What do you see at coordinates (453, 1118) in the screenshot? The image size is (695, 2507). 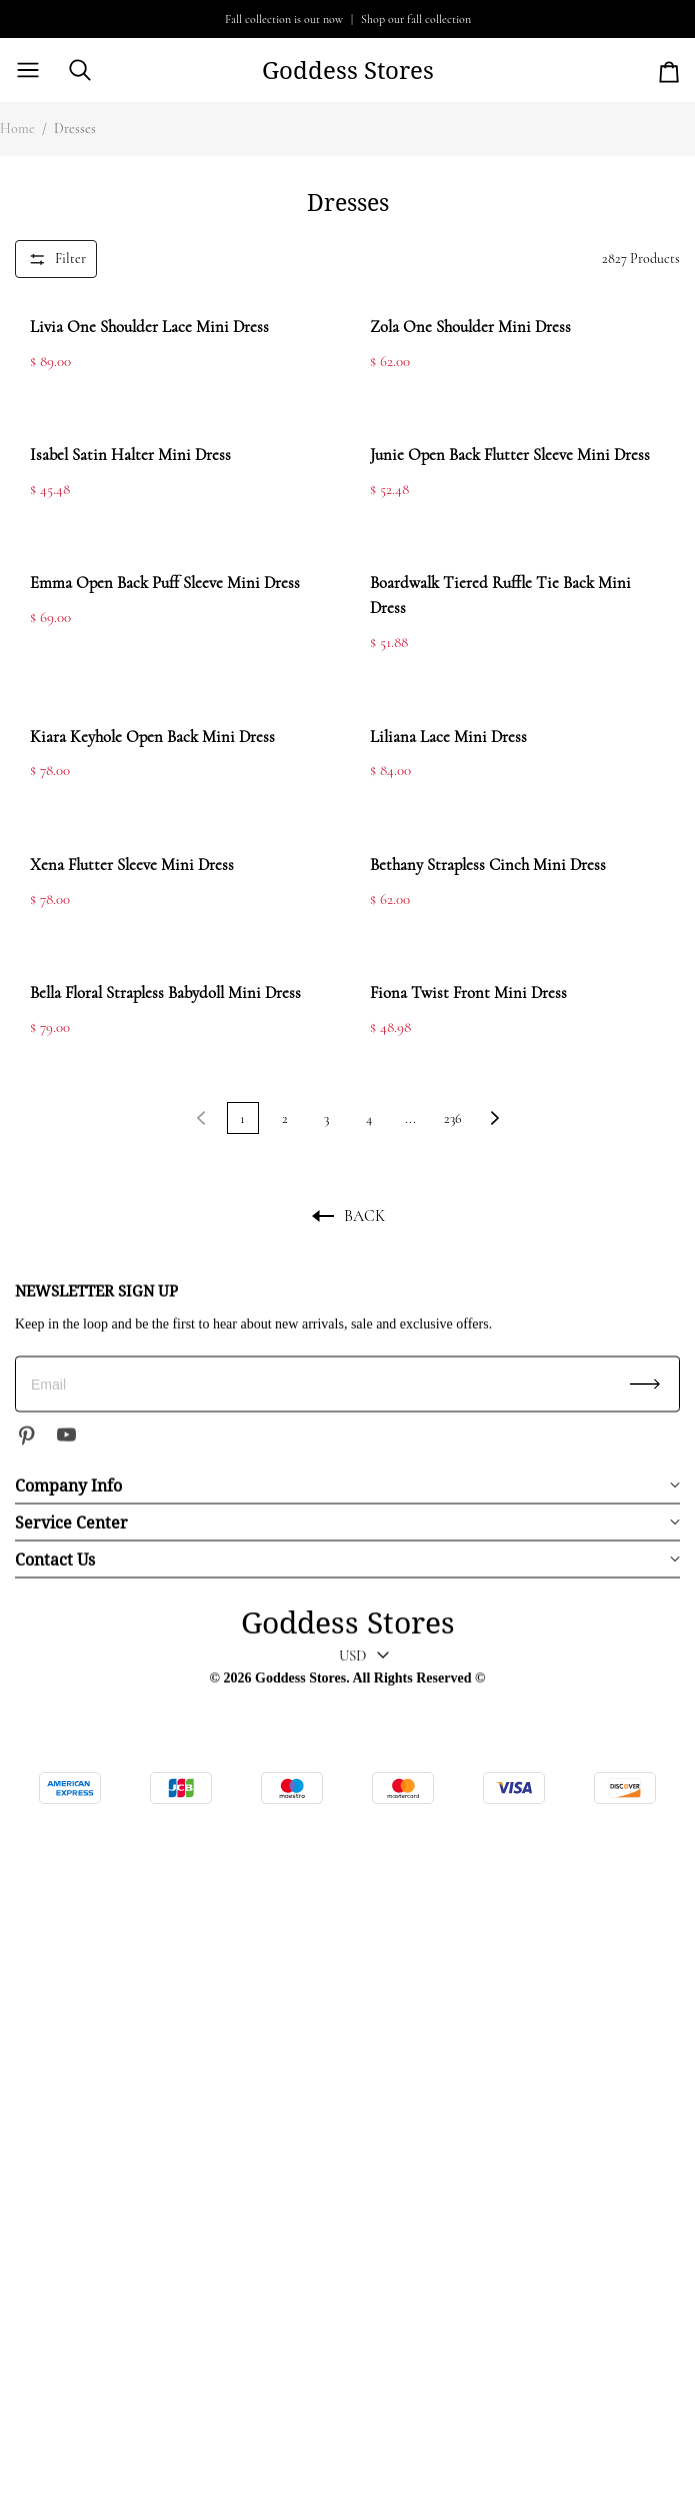 I see `236` at bounding box center [453, 1118].